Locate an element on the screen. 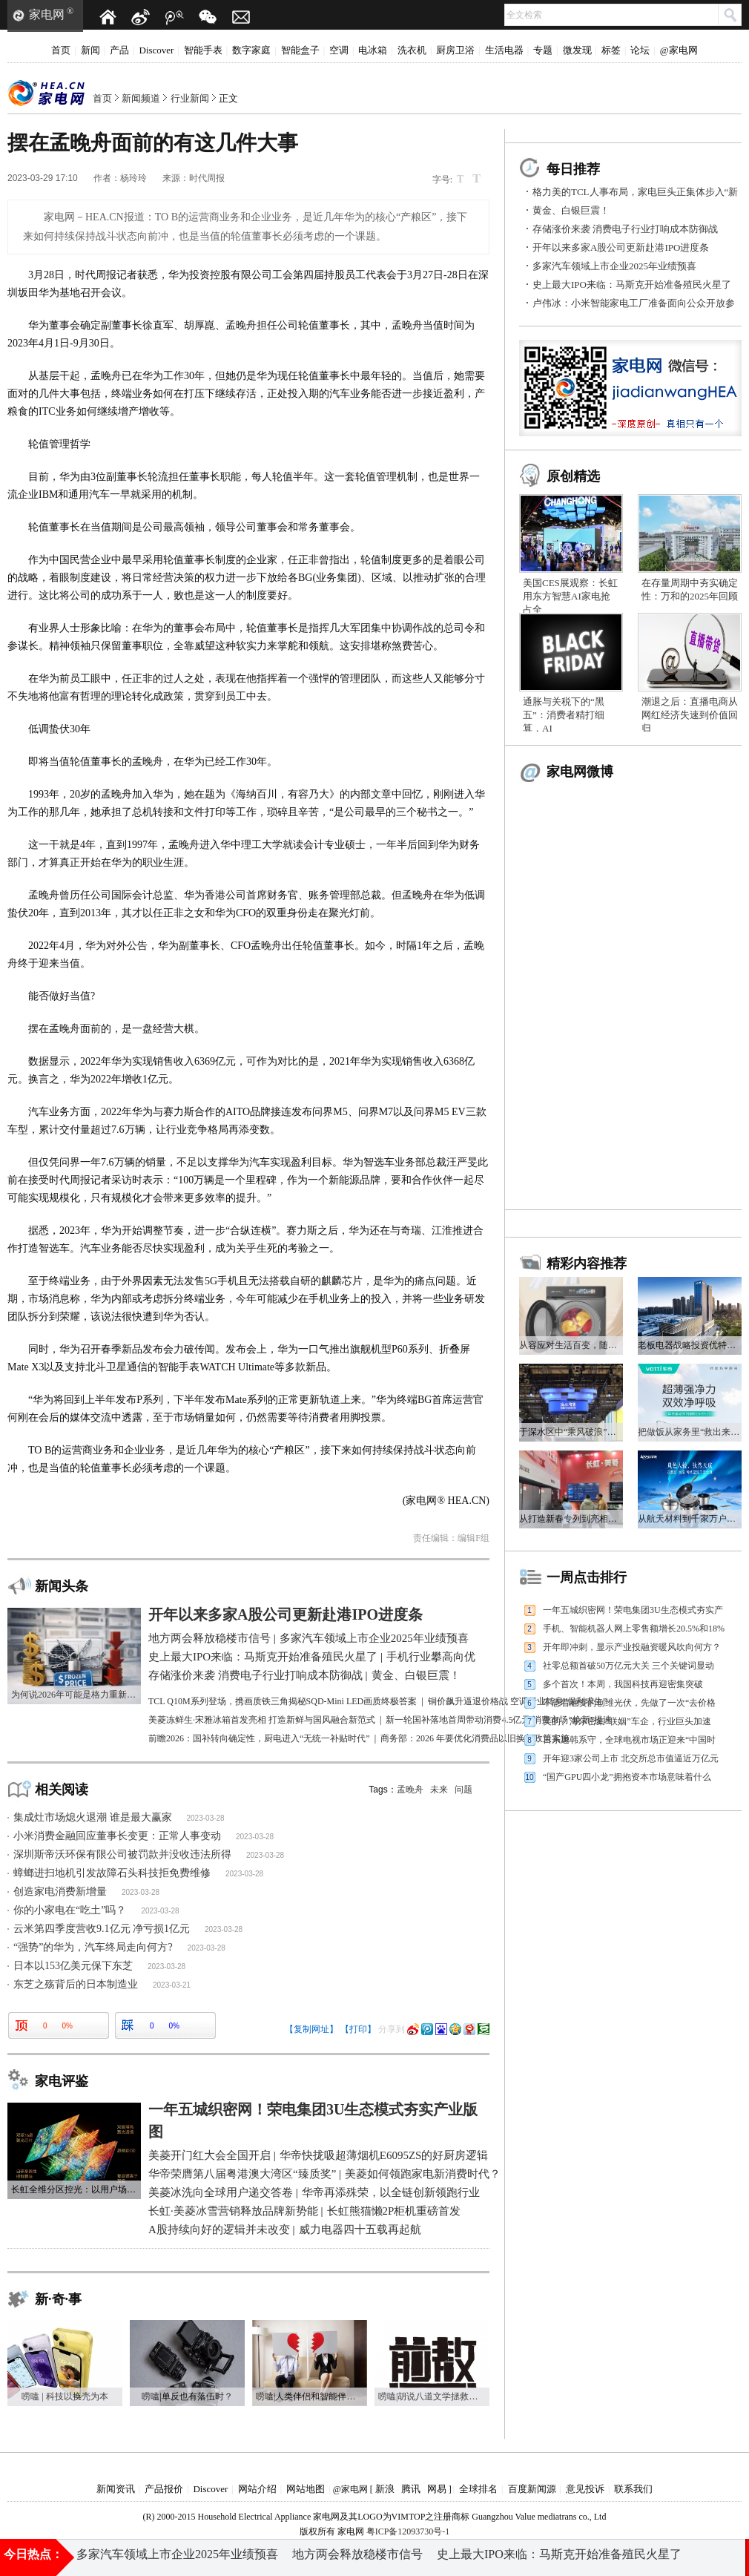 Image resolution: width=749 pixels, height=2576 pixels. 开年迎3家公司上市 北交所总市值逼近万亿元 is located at coordinates (631, 1758).